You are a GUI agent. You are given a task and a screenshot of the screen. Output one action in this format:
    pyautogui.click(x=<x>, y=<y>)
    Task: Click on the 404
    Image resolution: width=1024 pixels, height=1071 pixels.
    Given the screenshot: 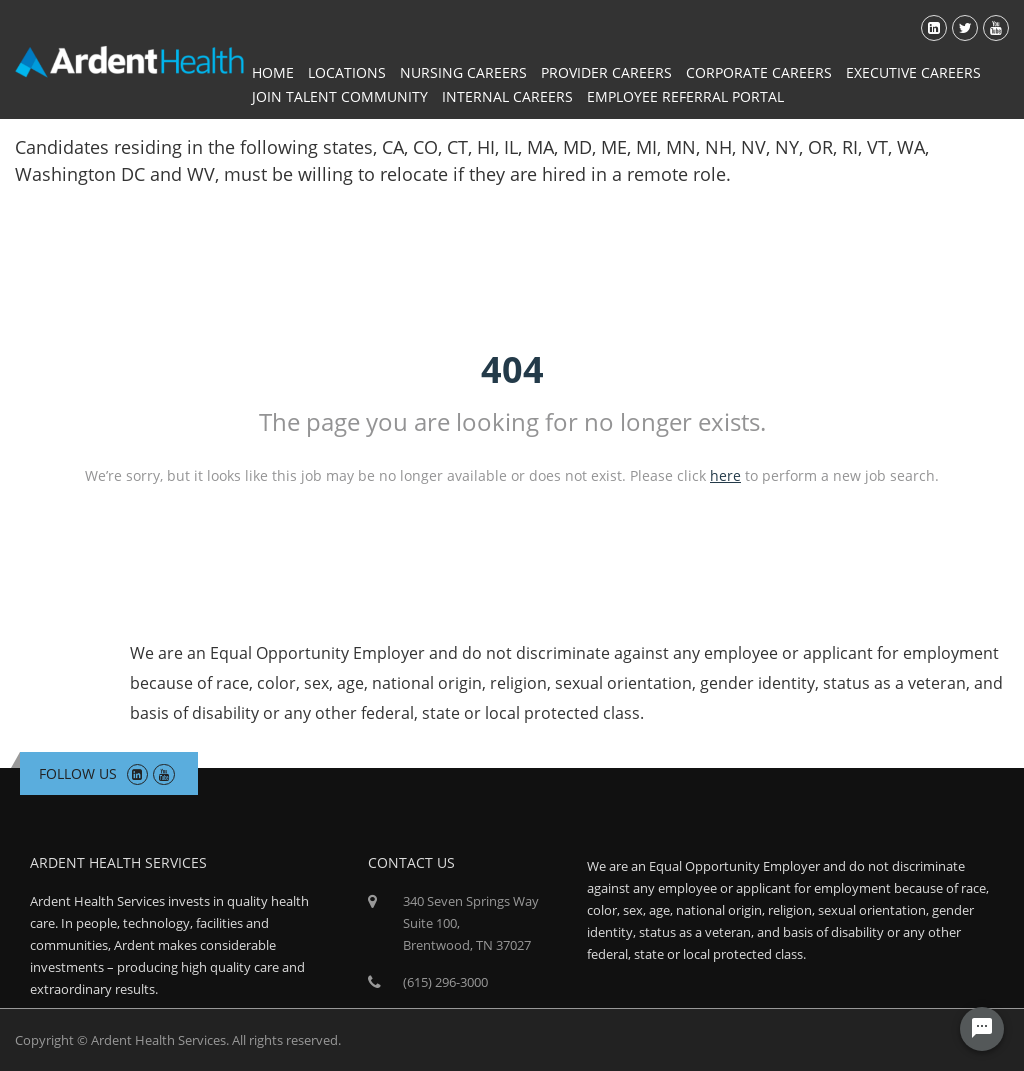 What is the action you would take?
    pyautogui.click(x=512, y=369)
    